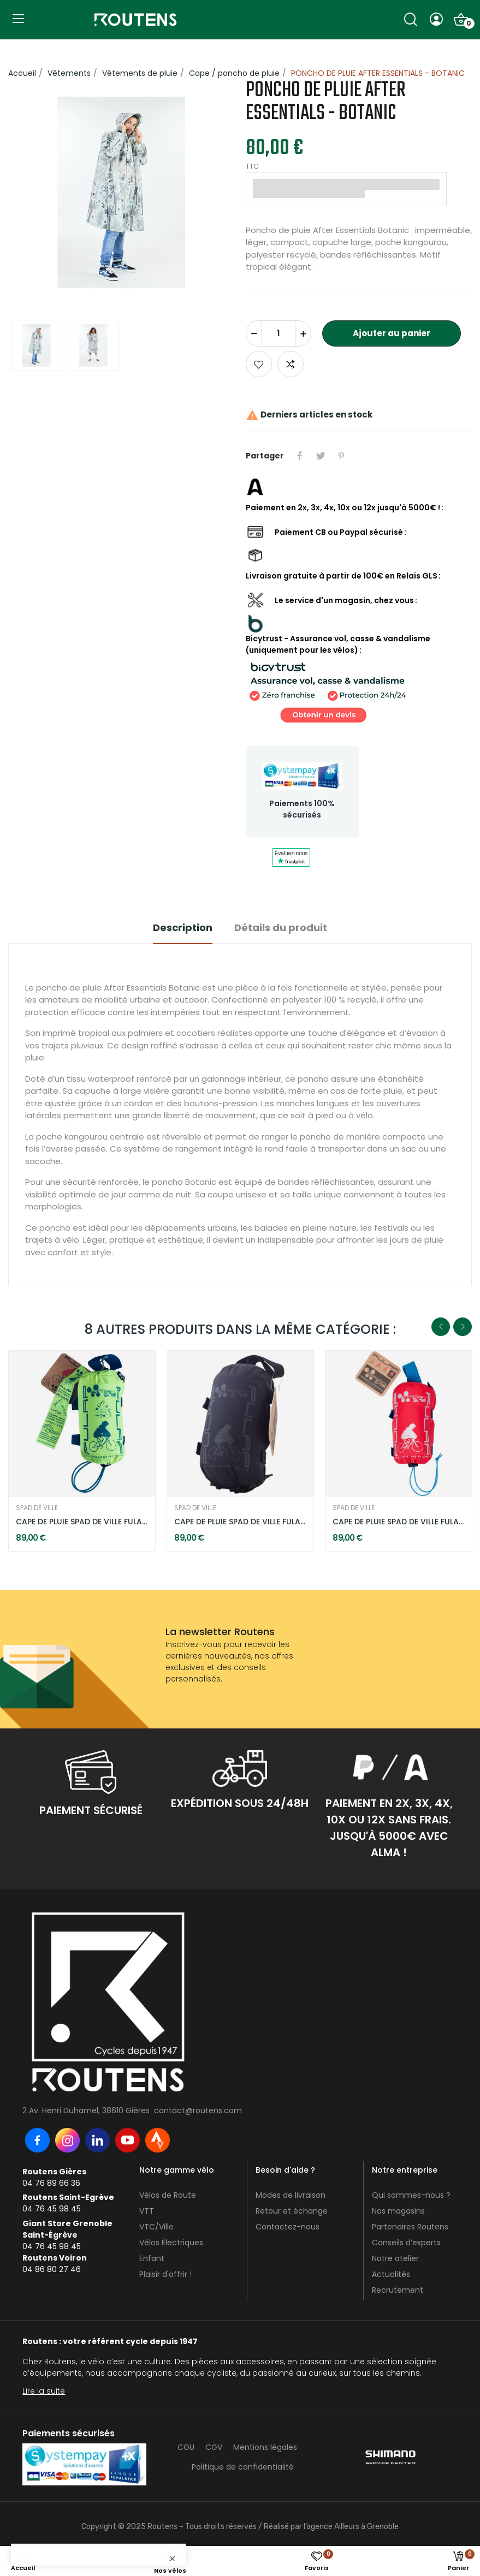  Describe the element at coordinates (397, 2290) in the screenshot. I see `Recrutement` at that location.